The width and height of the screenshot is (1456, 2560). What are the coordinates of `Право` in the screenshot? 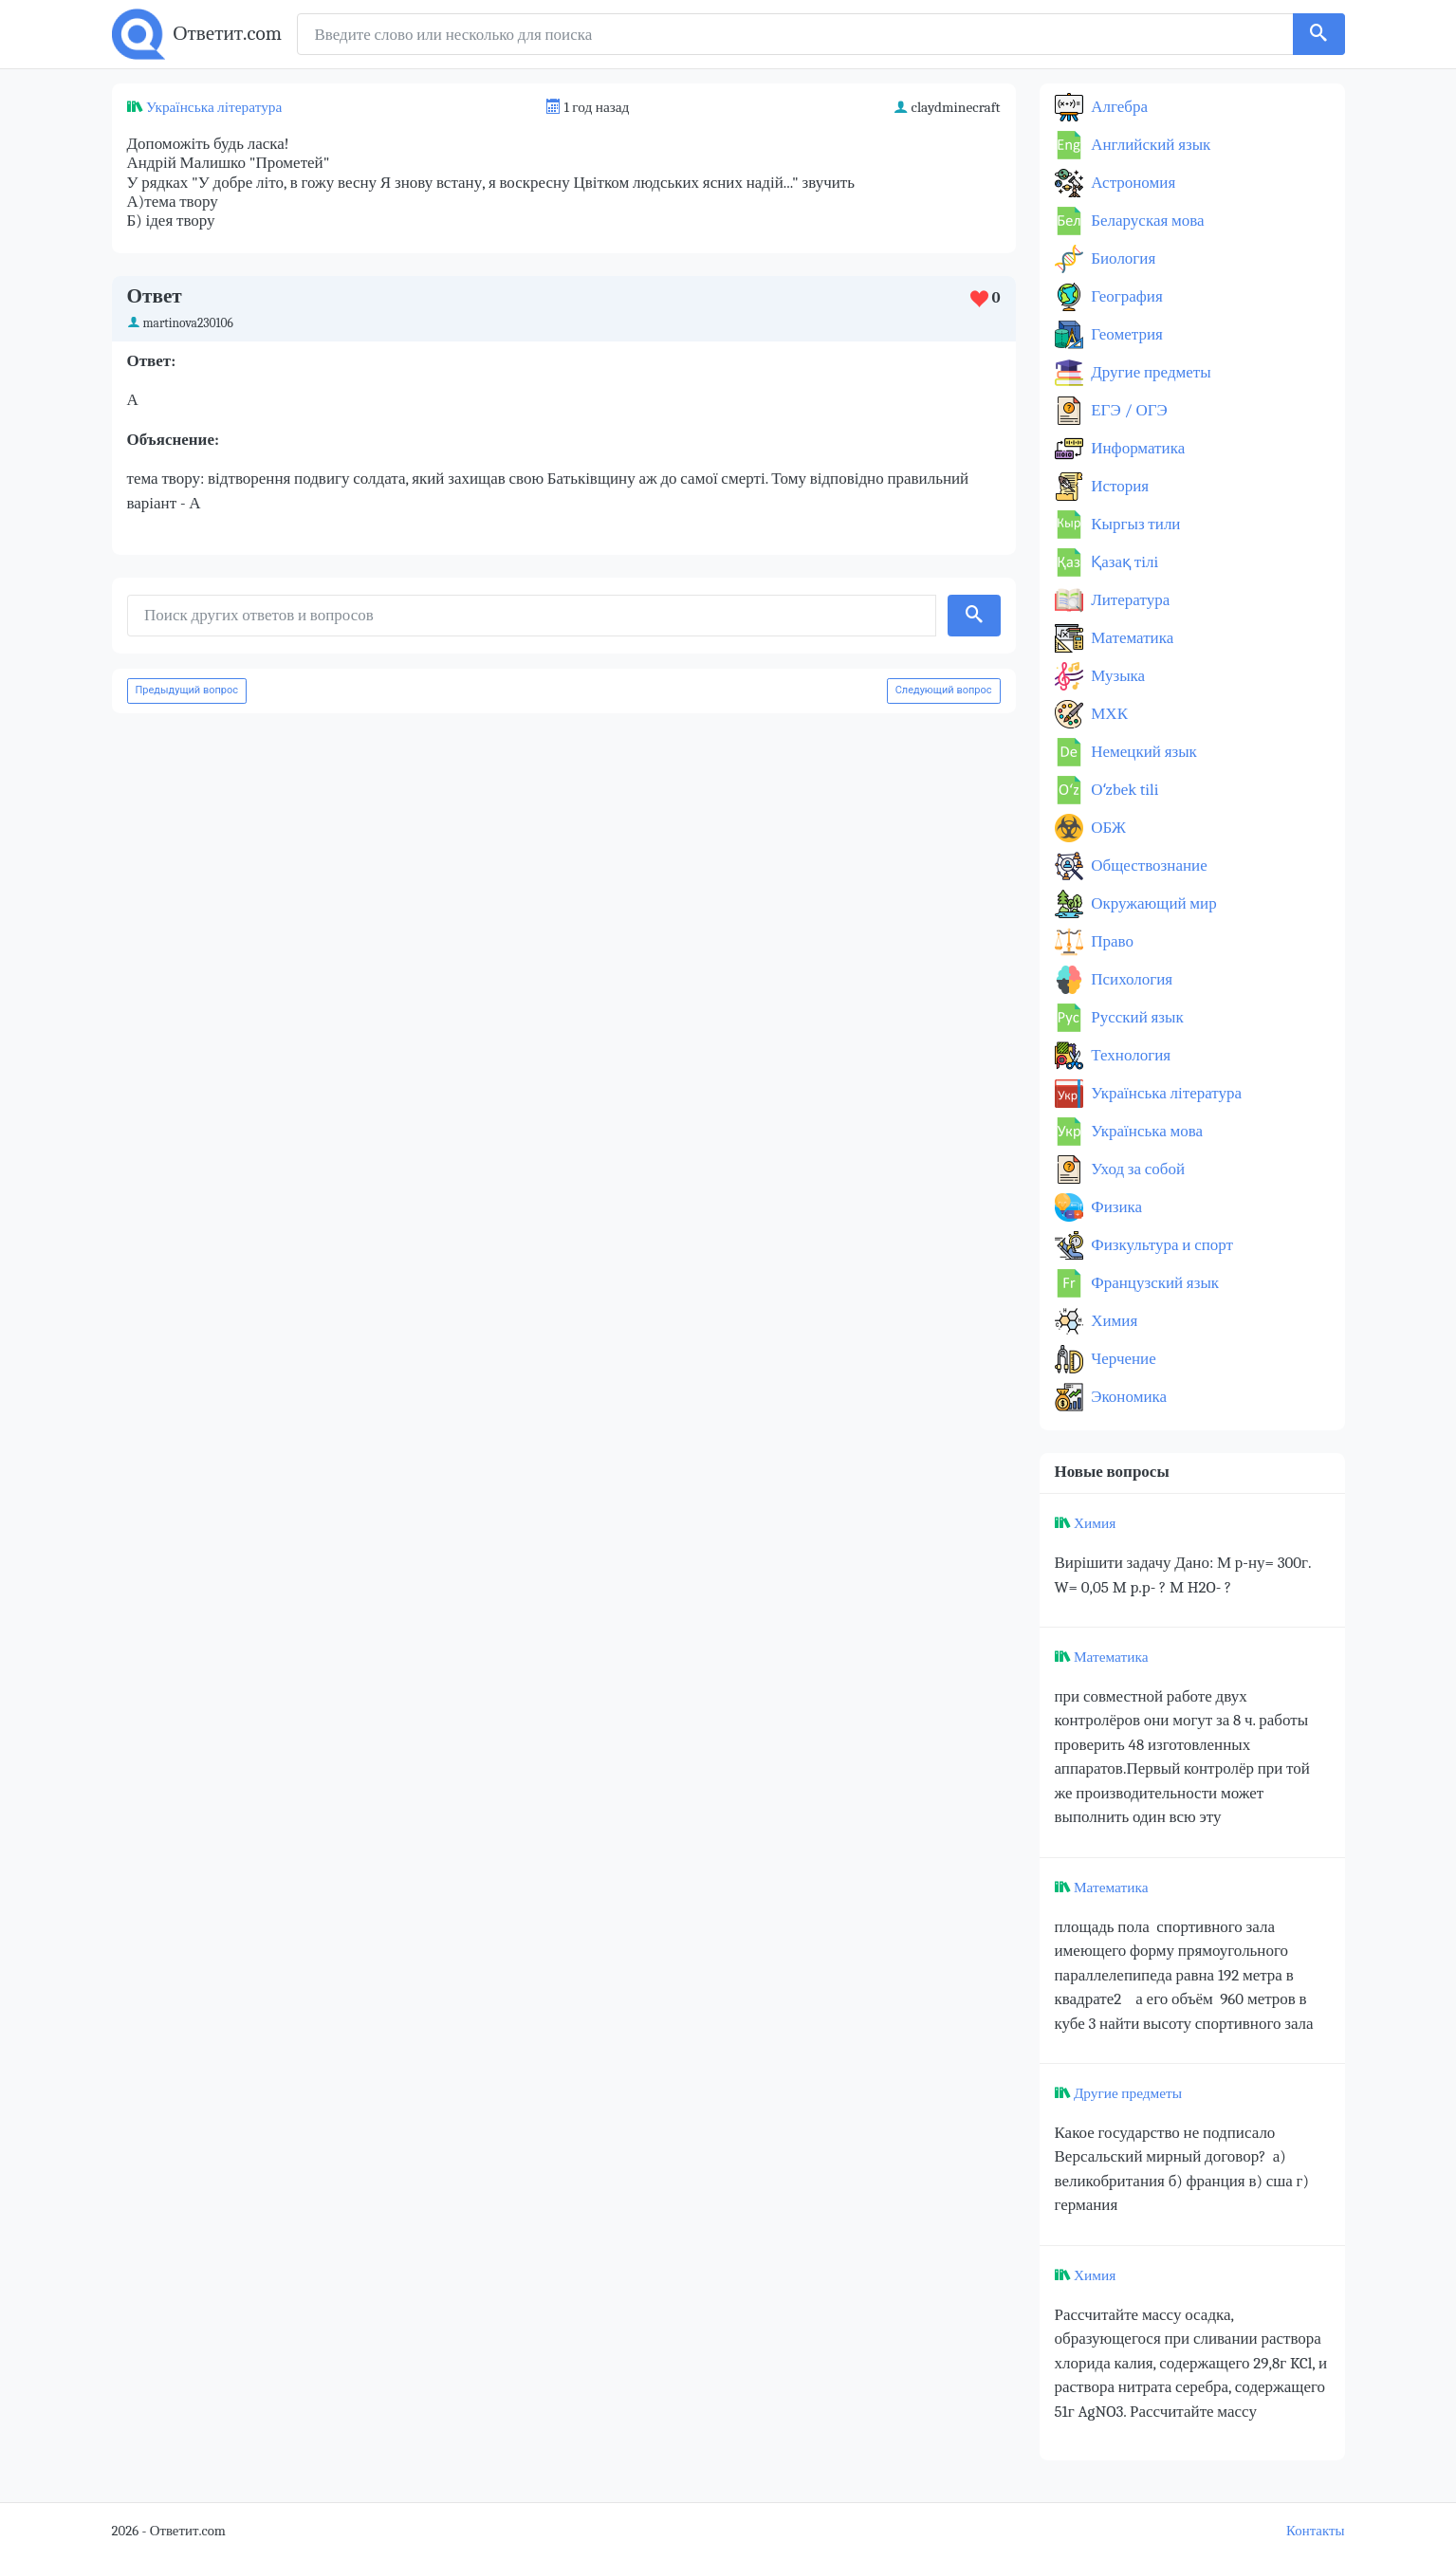 It's located at (1110, 941).